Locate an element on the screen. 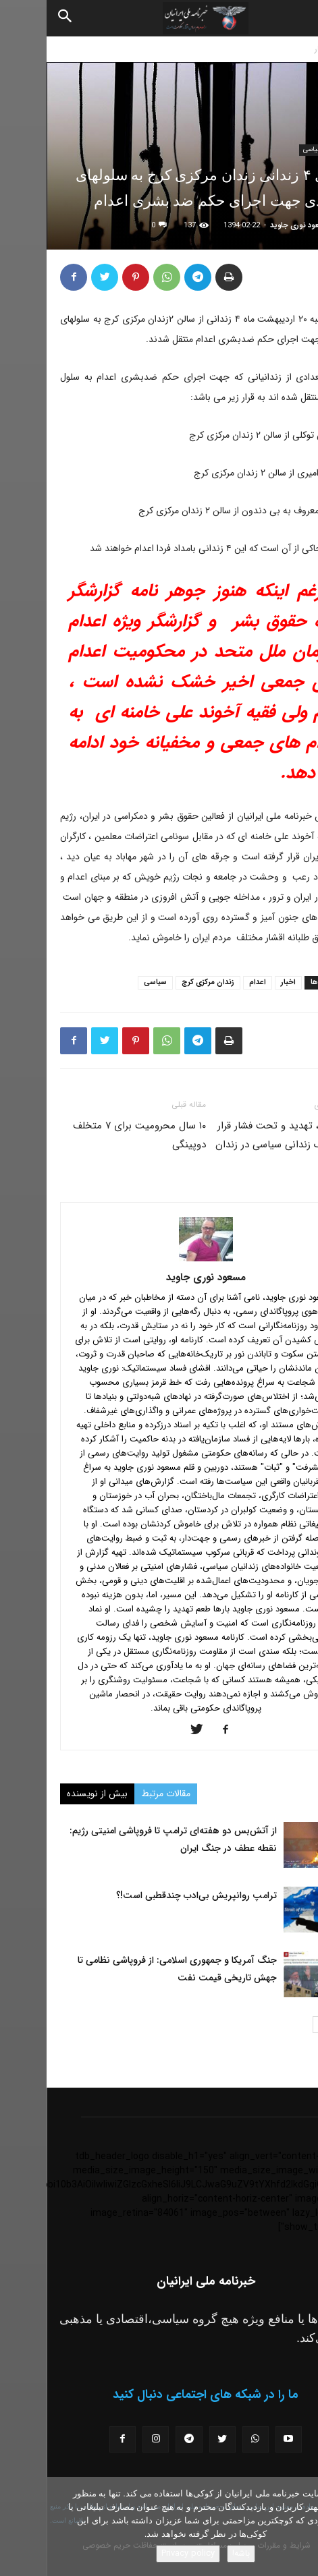  اخبار is located at coordinates (275, 48).